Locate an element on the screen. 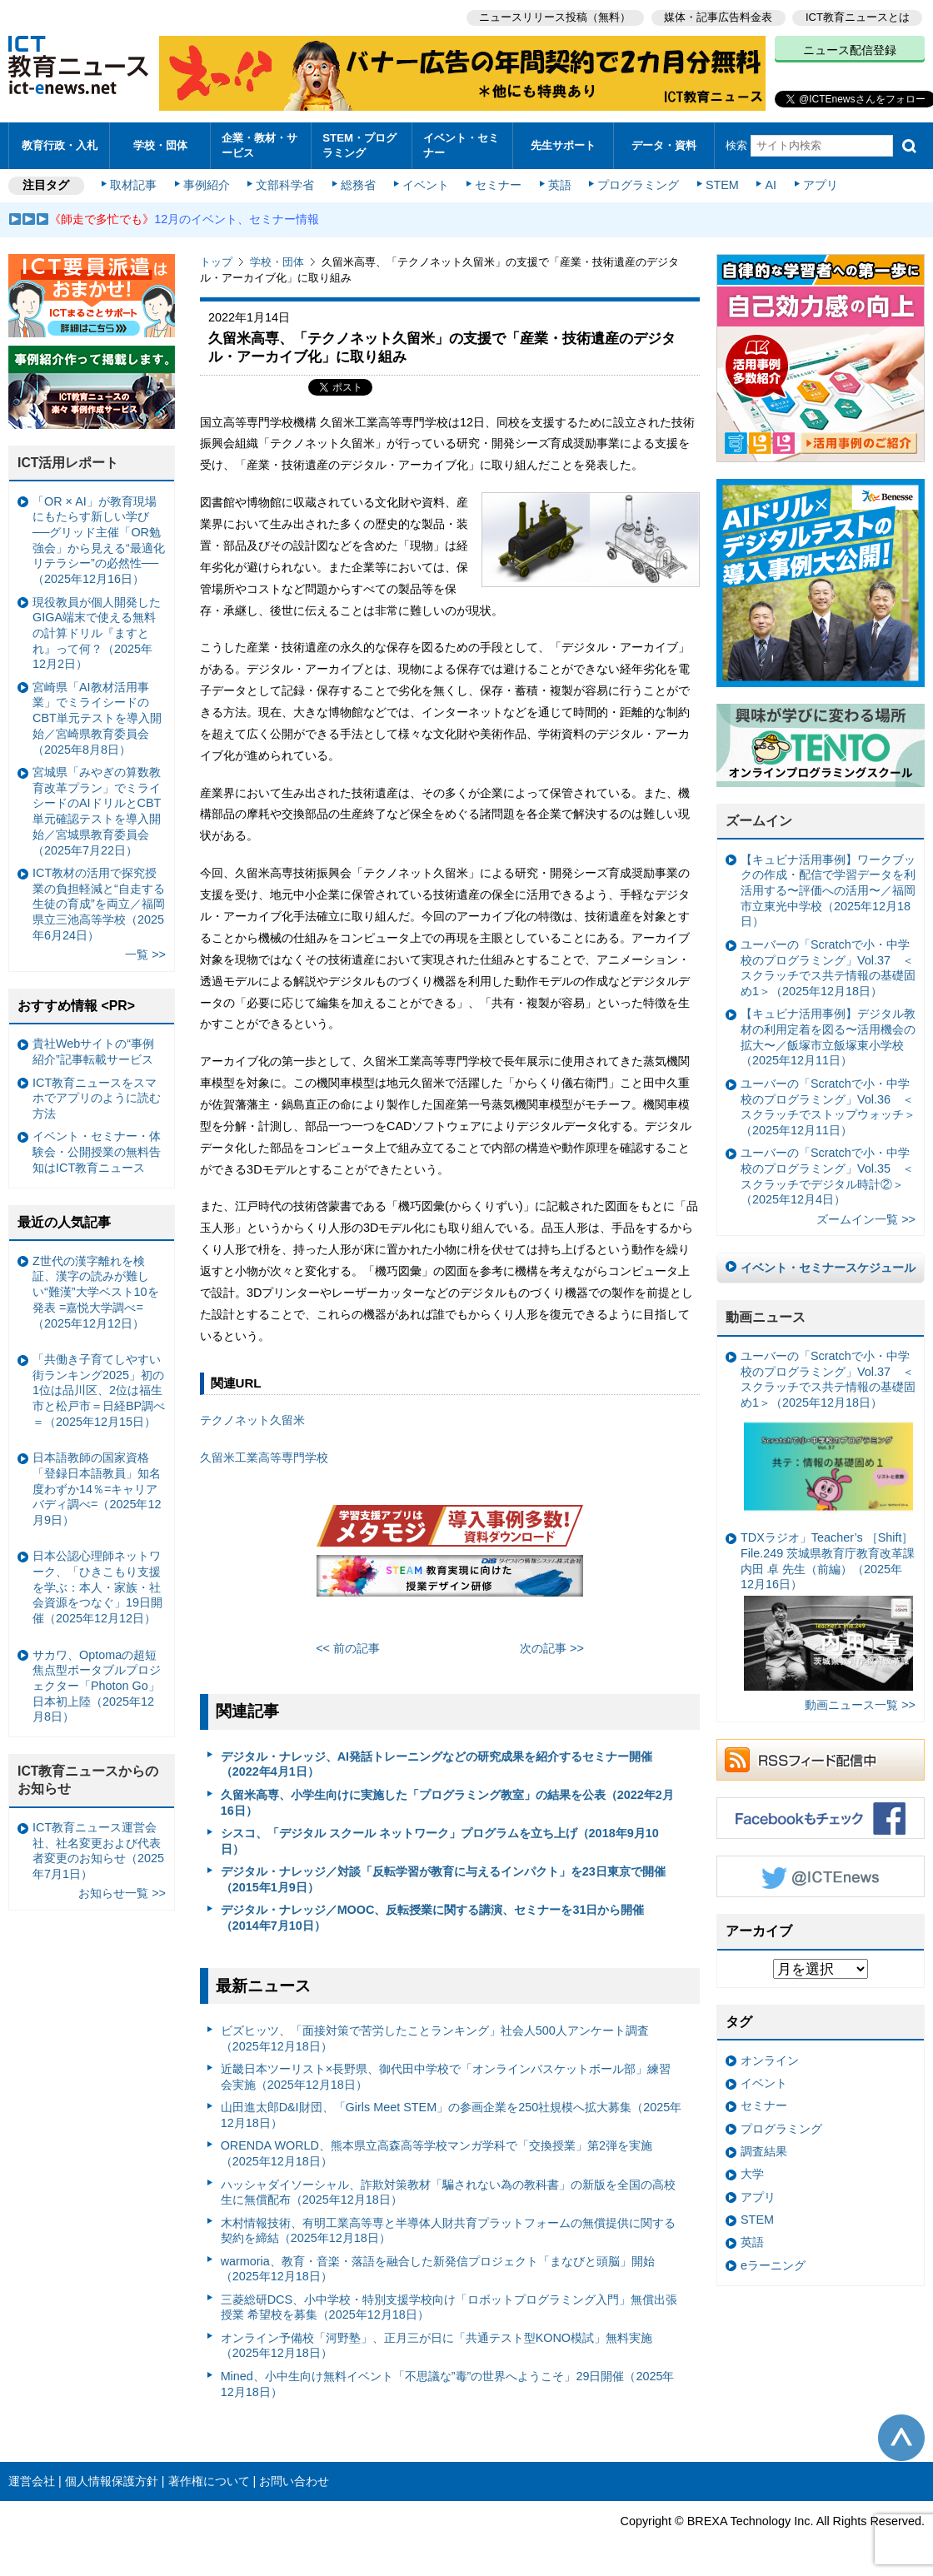  ズームイン is located at coordinates (759, 821).